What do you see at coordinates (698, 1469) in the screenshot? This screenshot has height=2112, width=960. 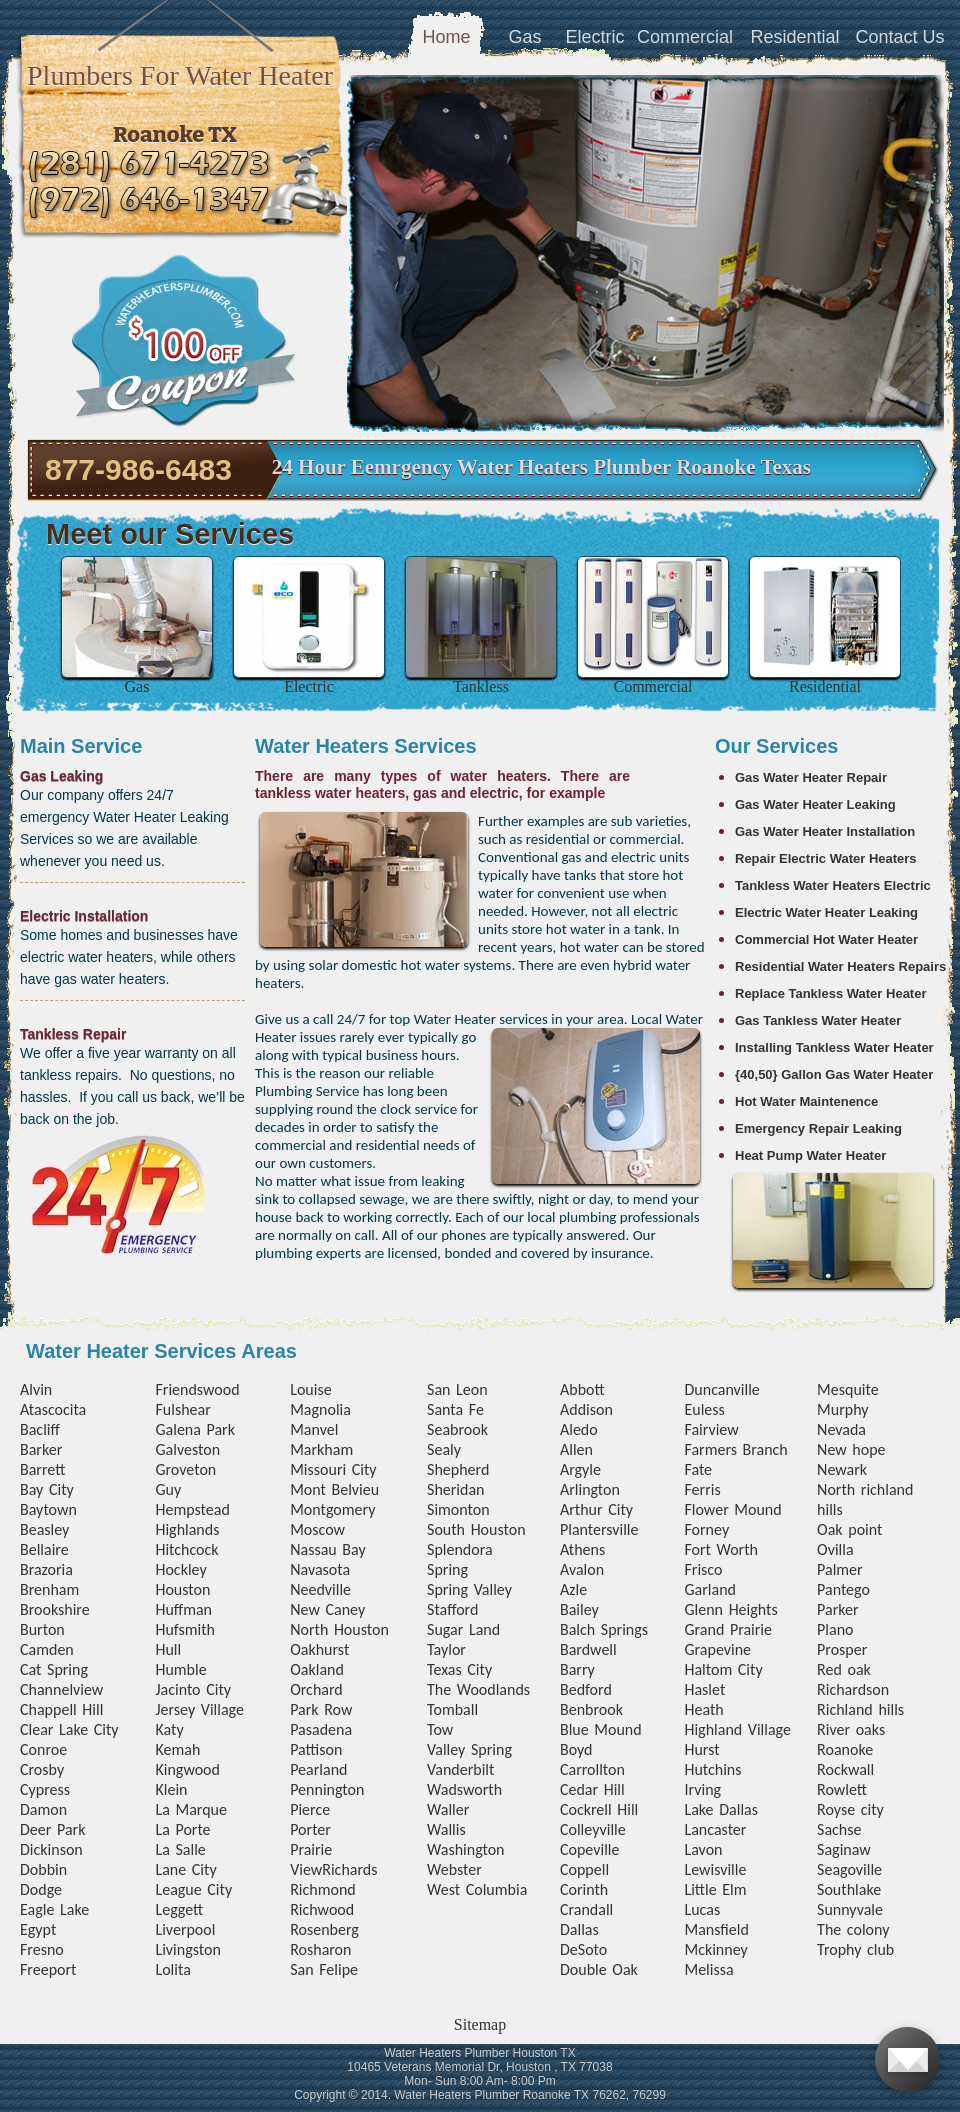 I see `Fate` at bounding box center [698, 1469].